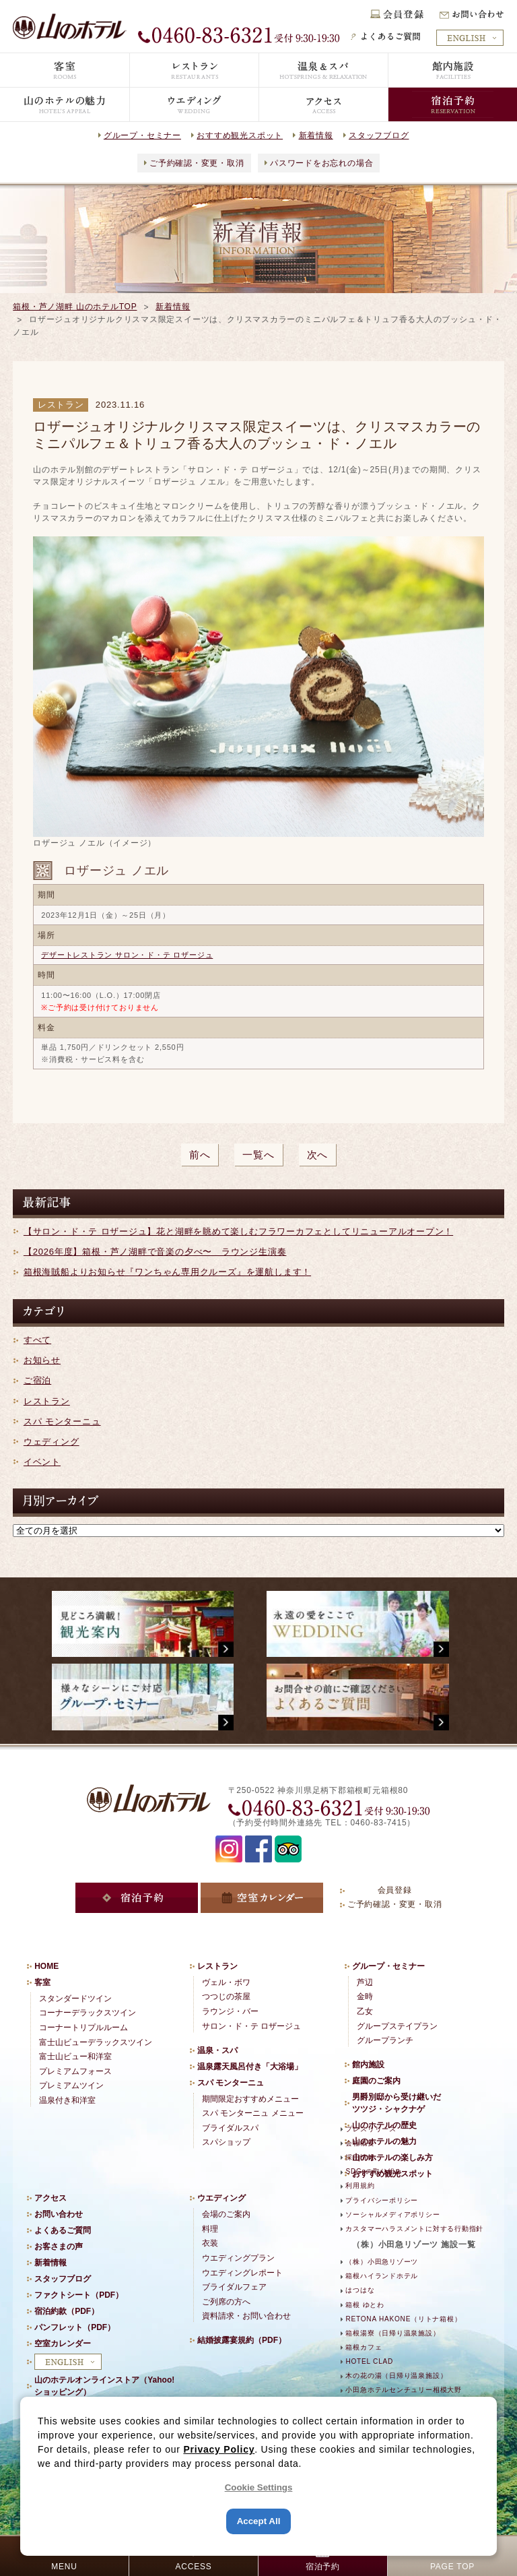 This screenshot has width=517, height=2576. I want to click on レストラン, so click(47, 1401).